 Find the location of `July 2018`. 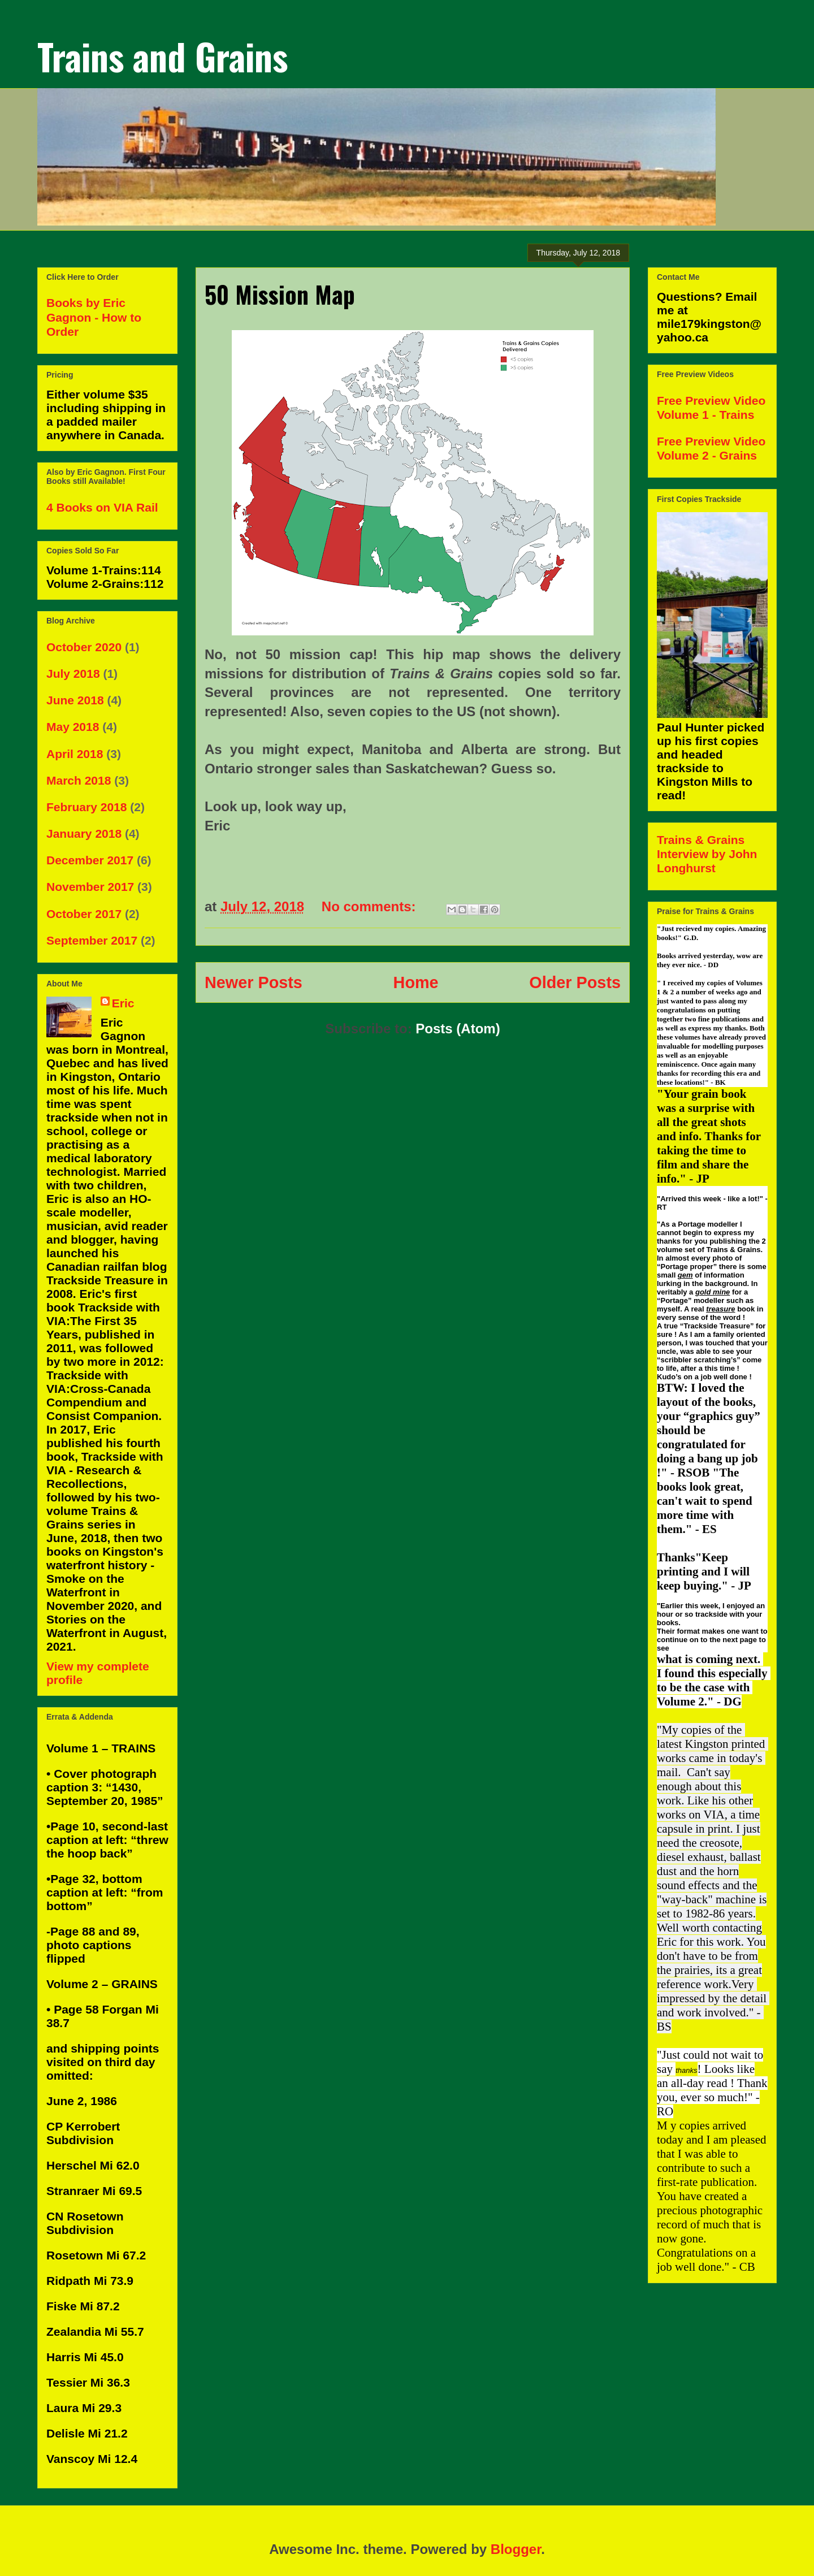

July 2018 is located at coordinates (73, 673).